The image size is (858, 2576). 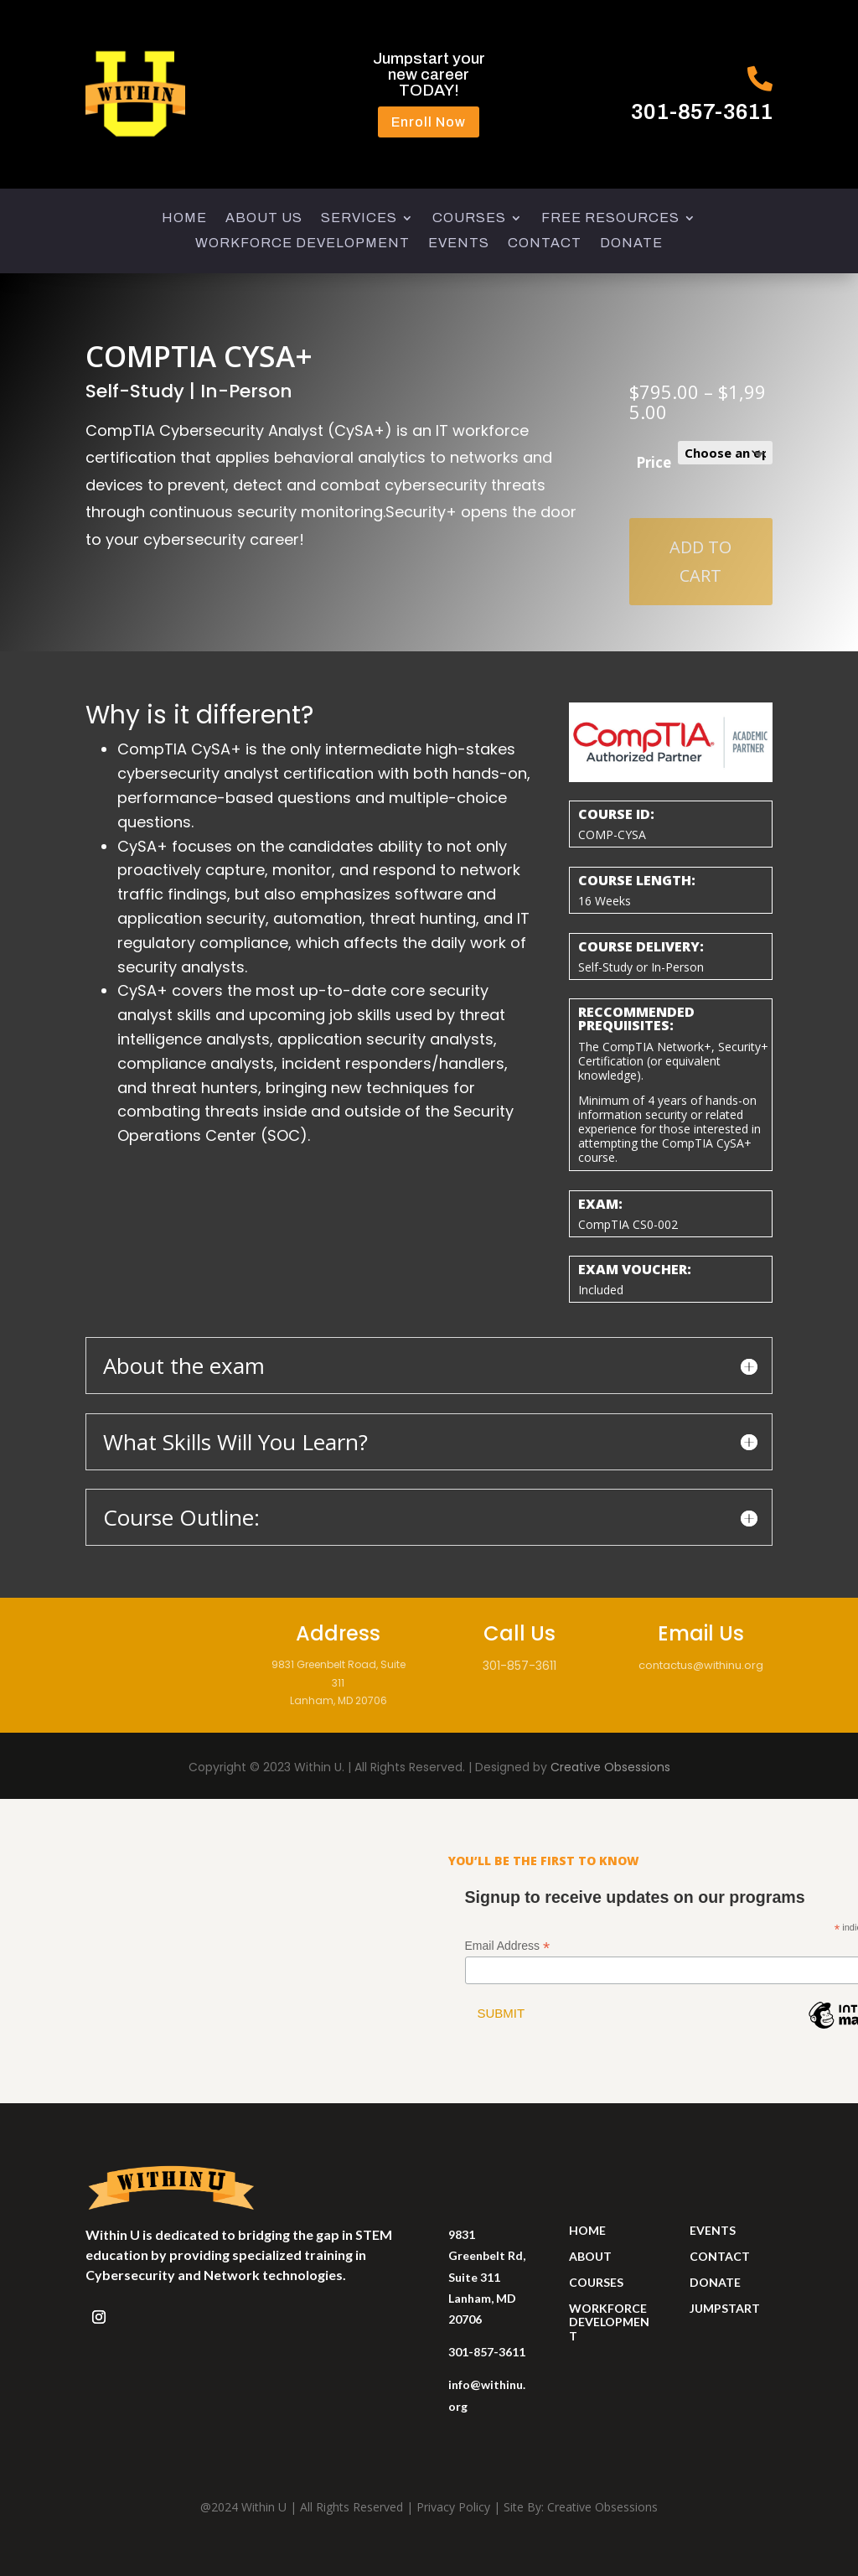 What do you see at coordinates (631, 243) in the screenshot?
I see `DONATE` at bounding box center [631, 243].